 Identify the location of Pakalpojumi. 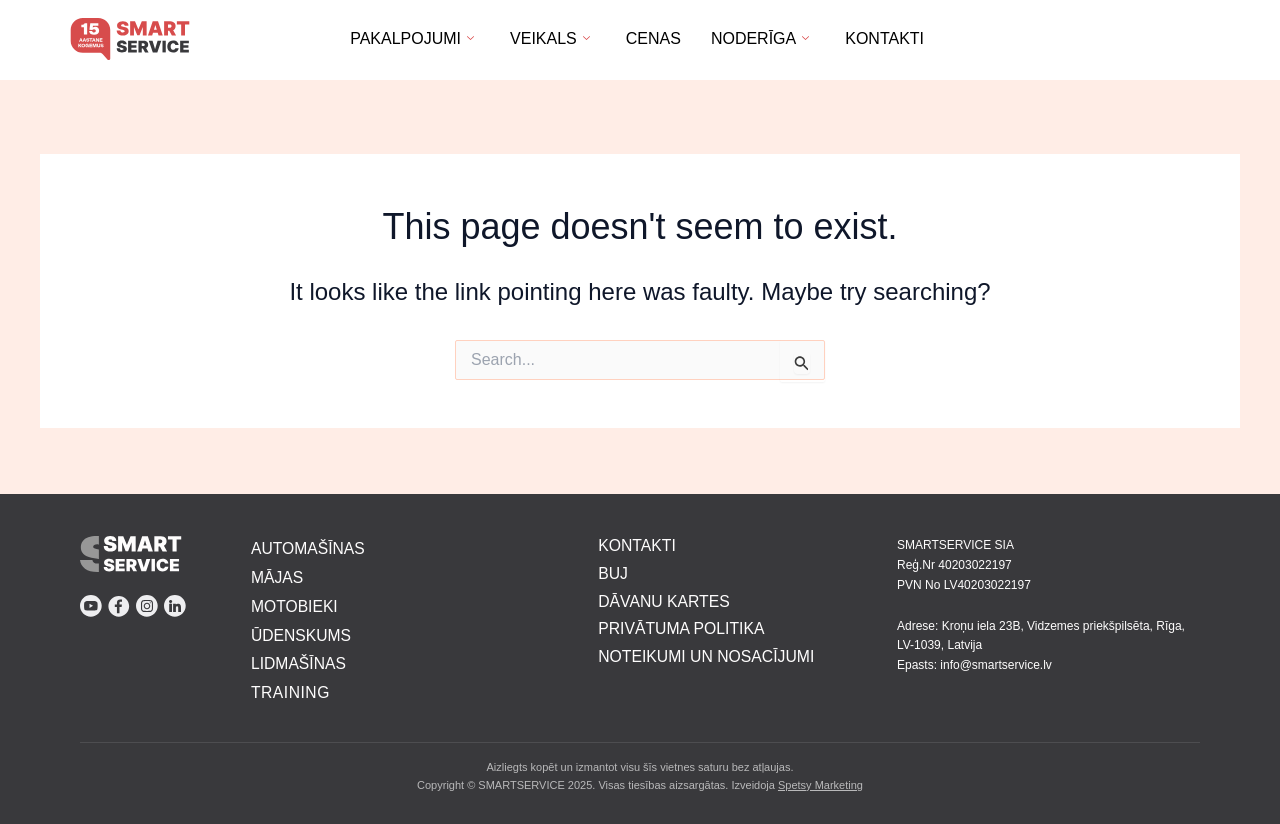
(412, 38).